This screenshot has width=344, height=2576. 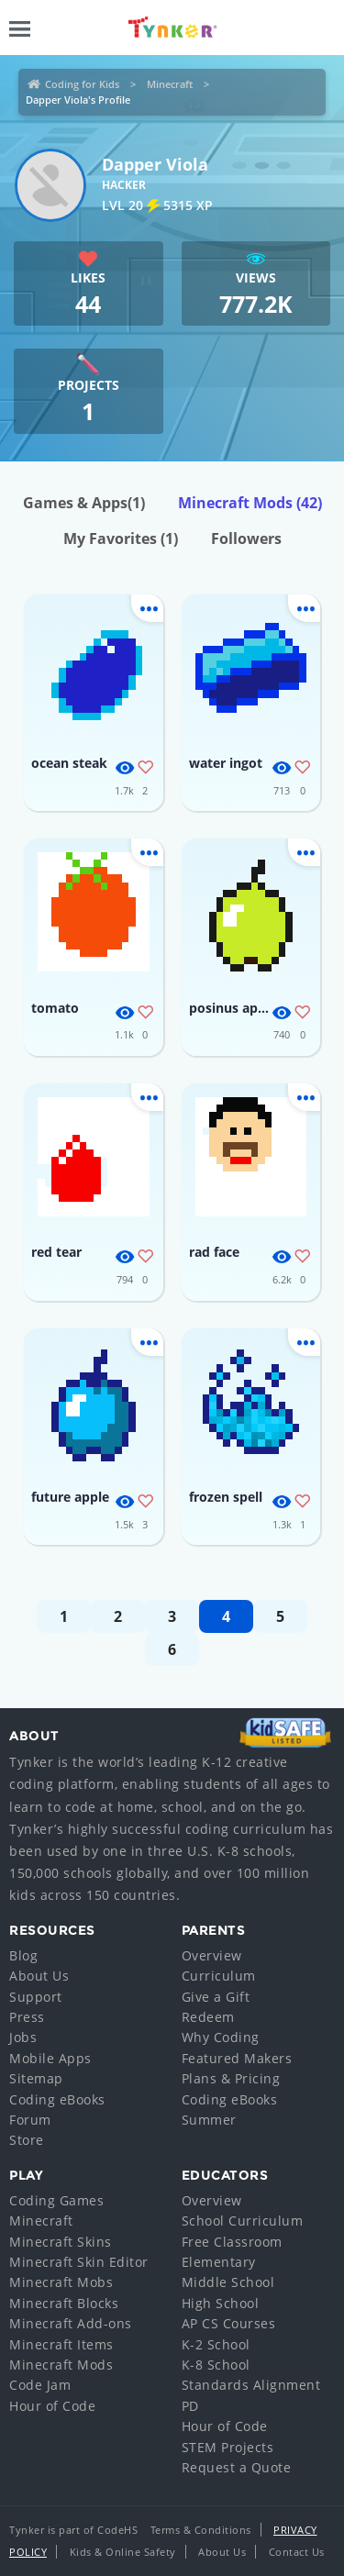 I want to click on Jobs, so click(x=23, y=2037).